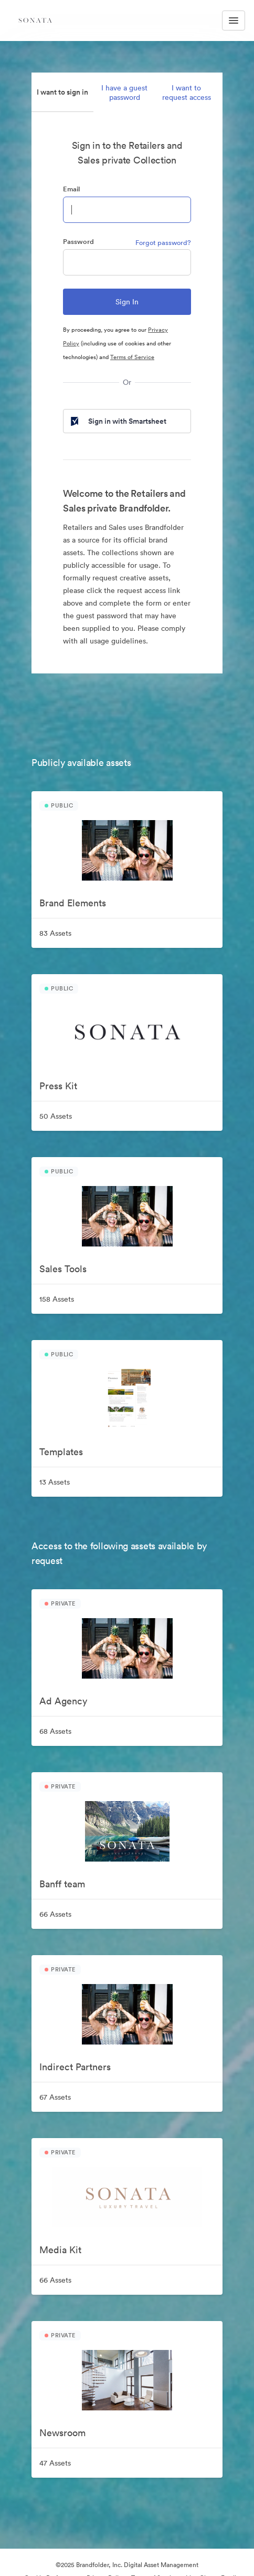 The width and height of the screenshot is (254, 2576). Describe the element at coordinates (60, 2250) in the screenshot. I see `Media Kit` at that location.